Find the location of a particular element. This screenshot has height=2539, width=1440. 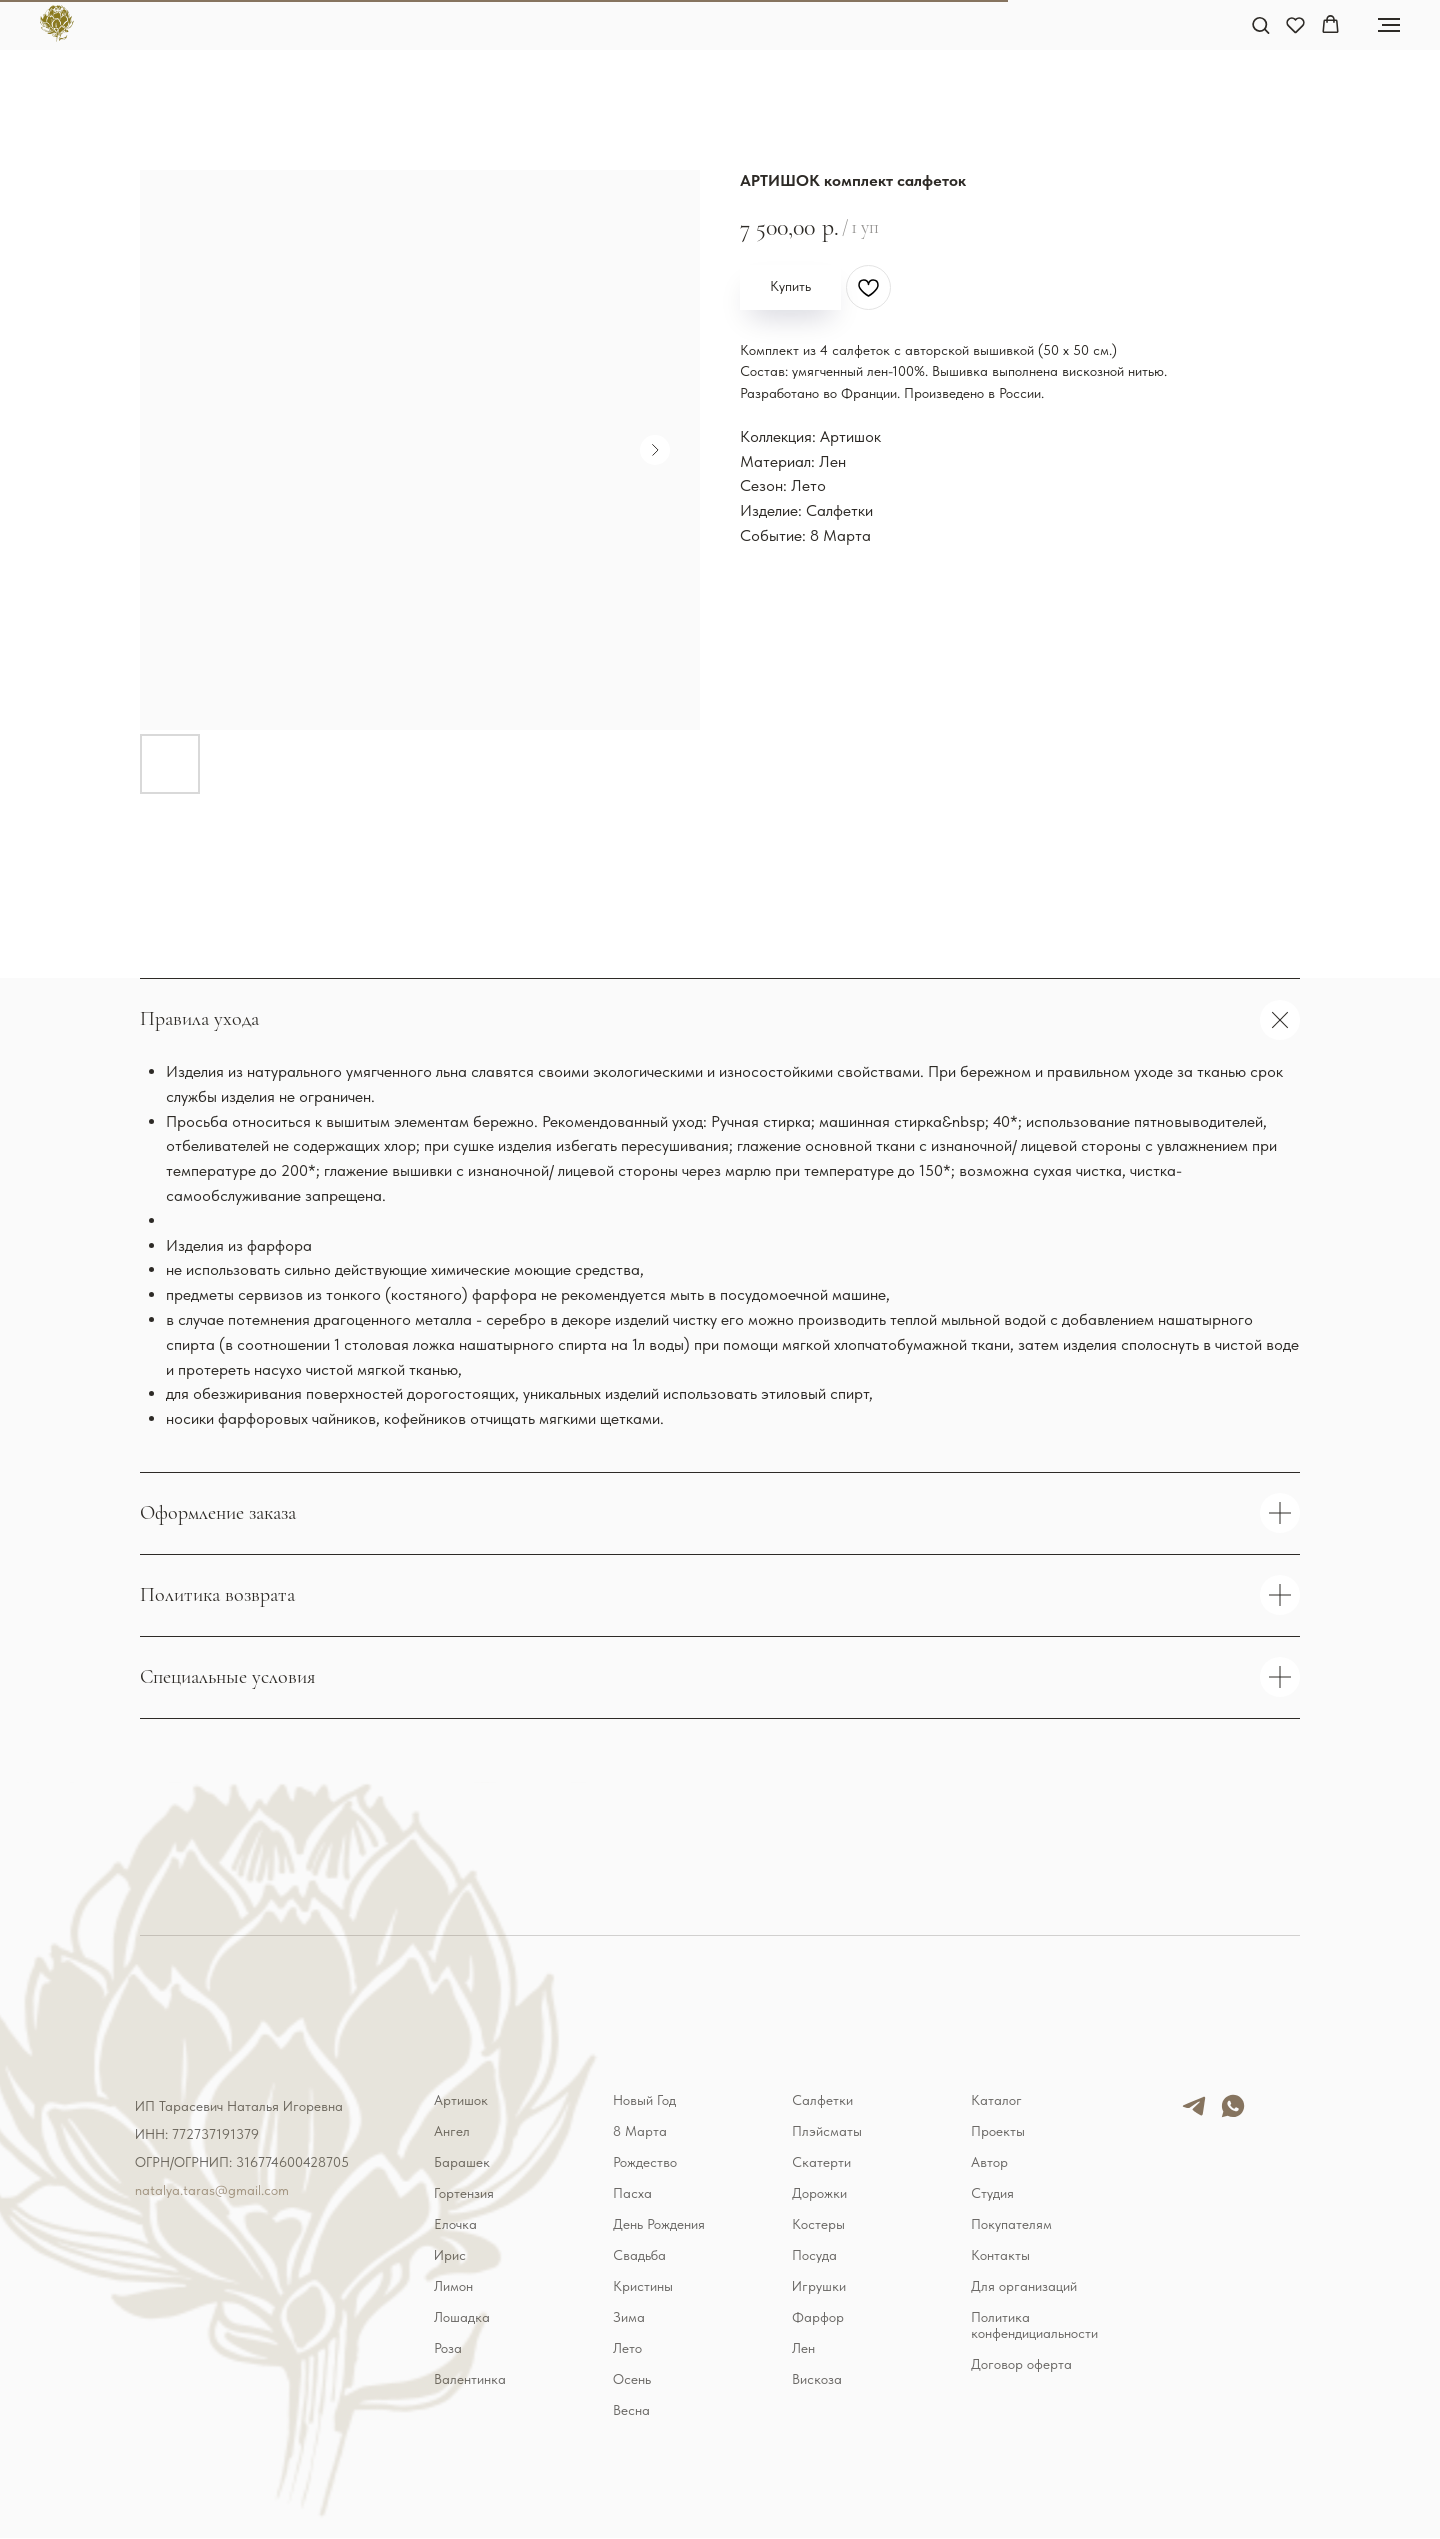

[Навигационное меню] is located at coordinates (1389, 25).